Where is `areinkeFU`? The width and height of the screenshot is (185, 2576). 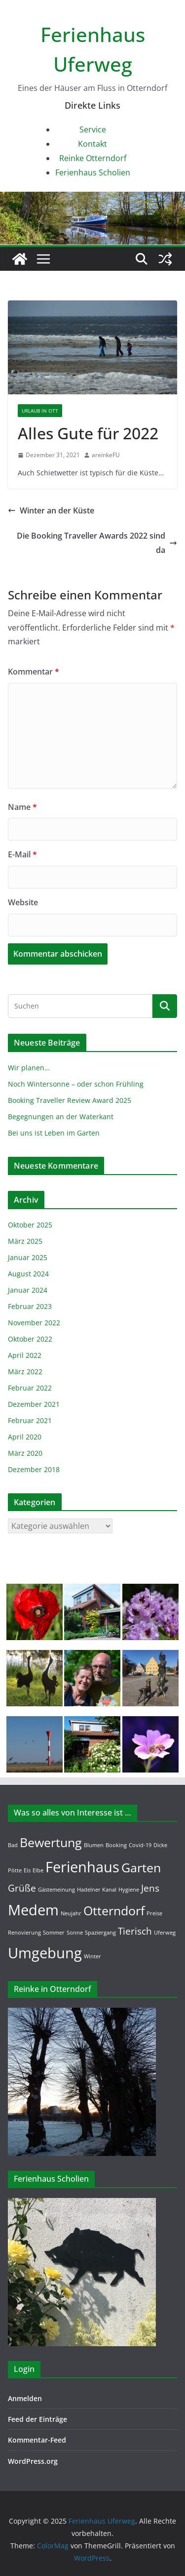
areinkeFU is located at coordinates (106, 455).